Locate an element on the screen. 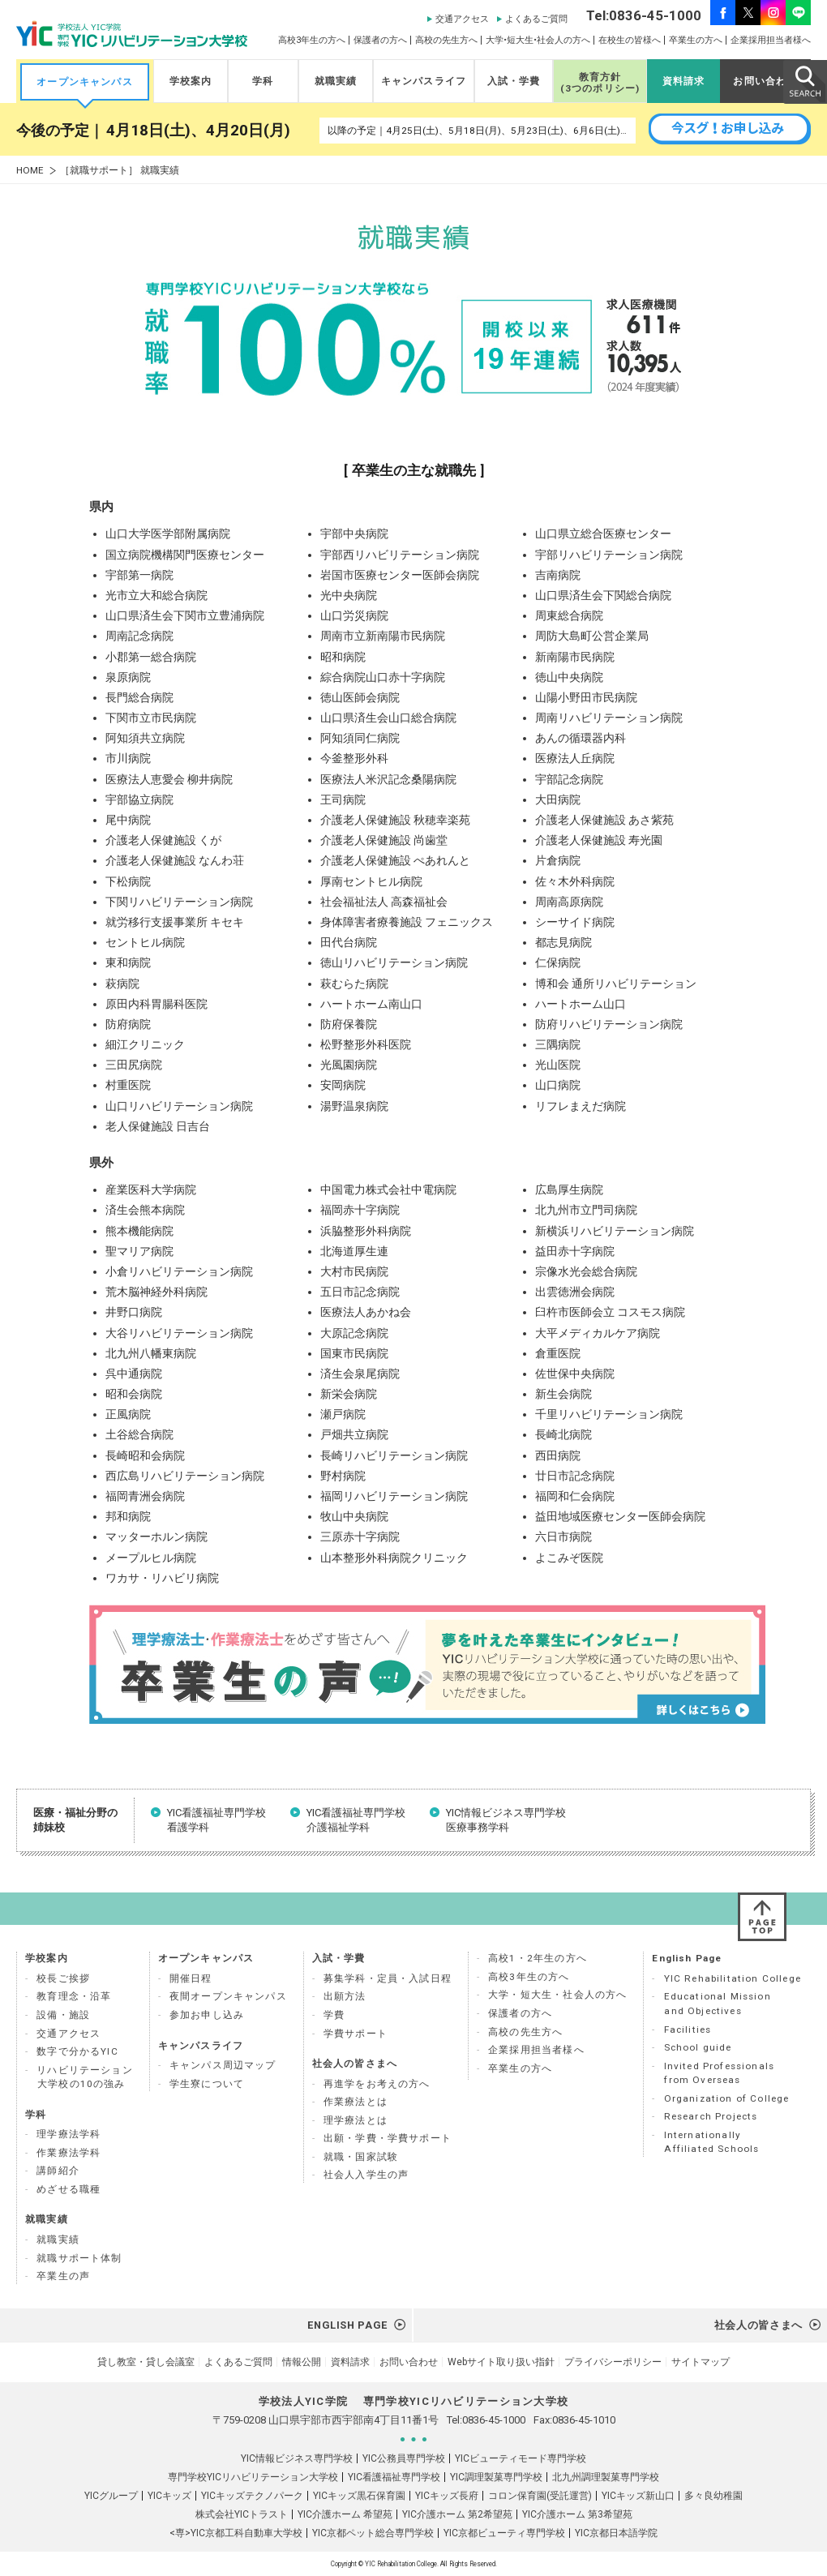 The image size is (827, 2576). 北九州調理製菓専門学校 is located at coordinates (605, 2477).